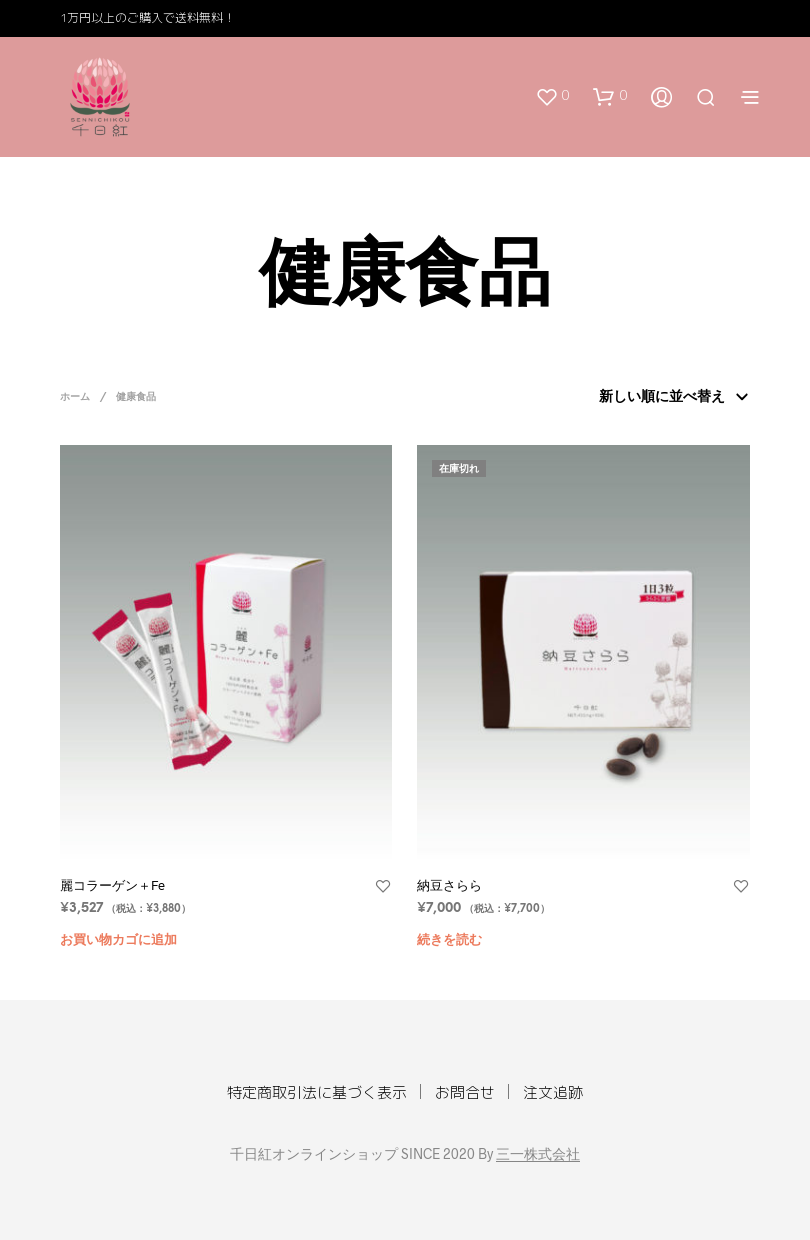 Image resolution: width=810 pixels, height=1240 pixels. Describe the element at coordinates (317, 1092) in the screenshot. I see `特定商取引法に基づく表示` at that location.